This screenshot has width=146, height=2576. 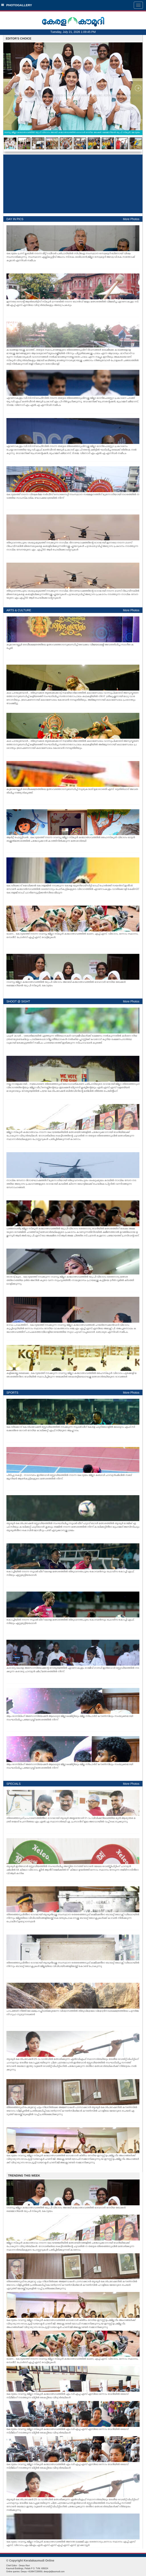 I want to click on DAY IN PICS, so click(x=14, y=219).